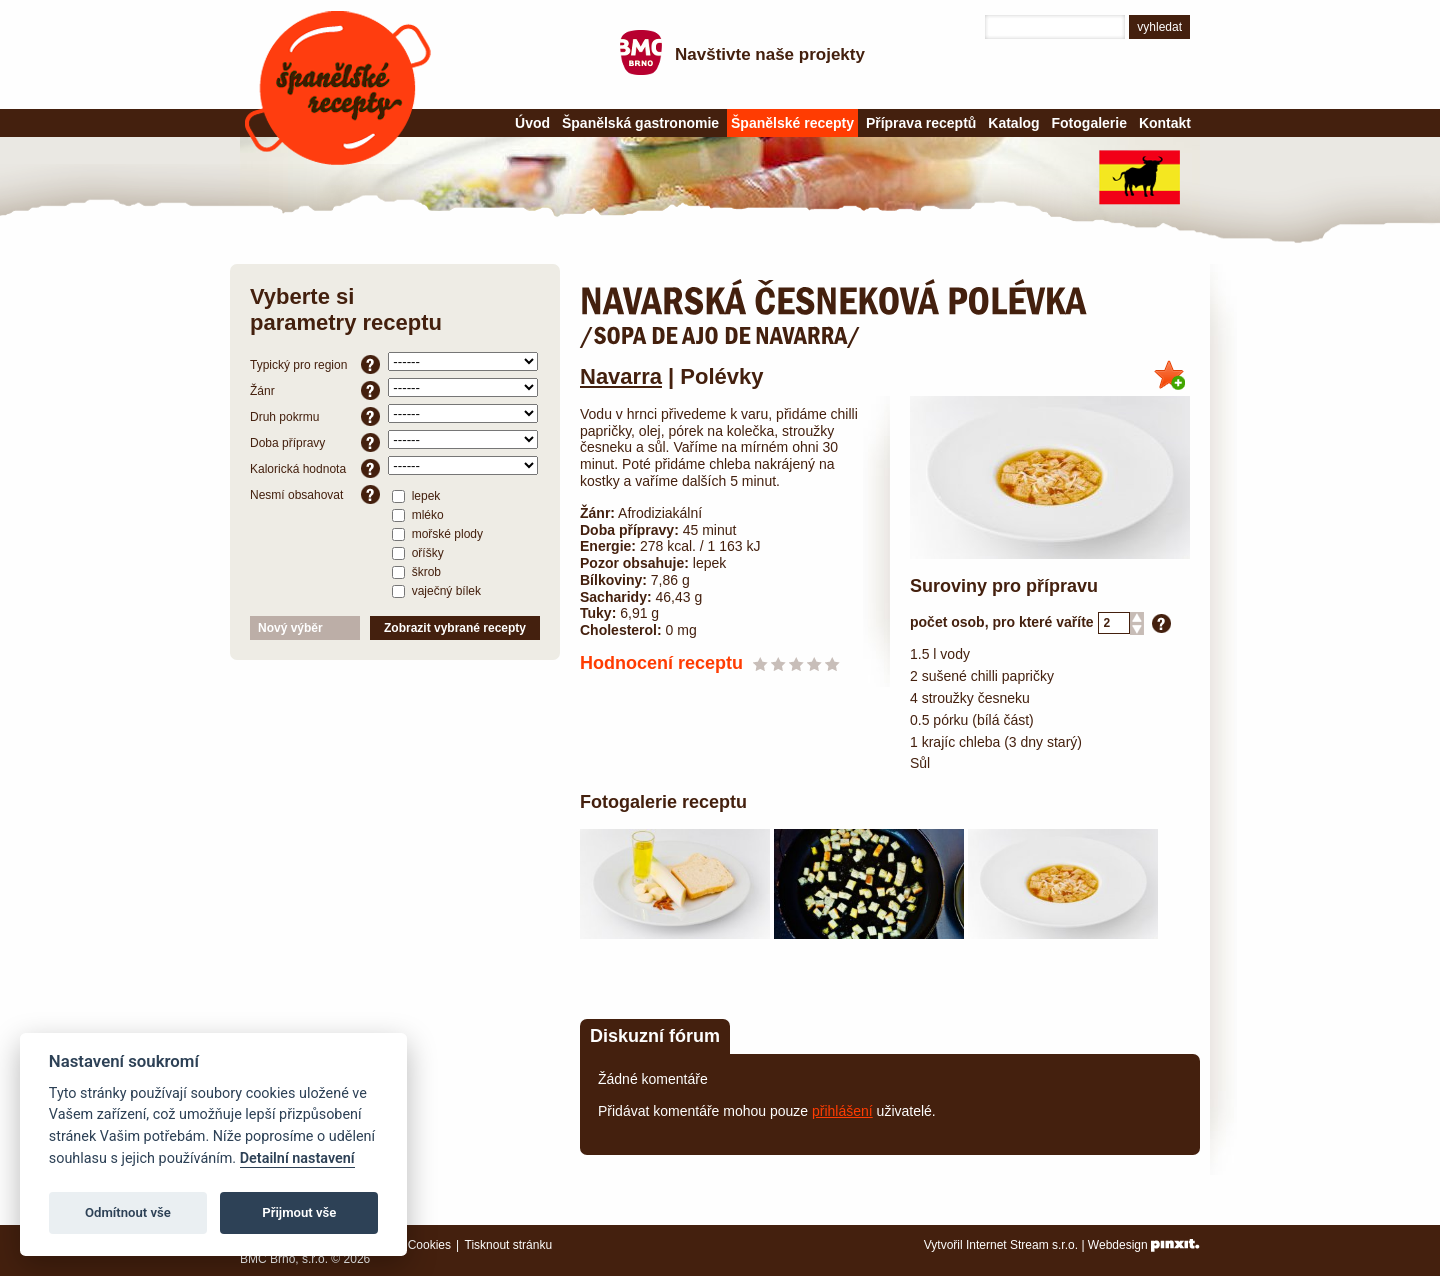  What do you see at coordinates (128, 1212) in the screenshot?
I see `Odmítnout vše` at bounding box center [128, 1212].